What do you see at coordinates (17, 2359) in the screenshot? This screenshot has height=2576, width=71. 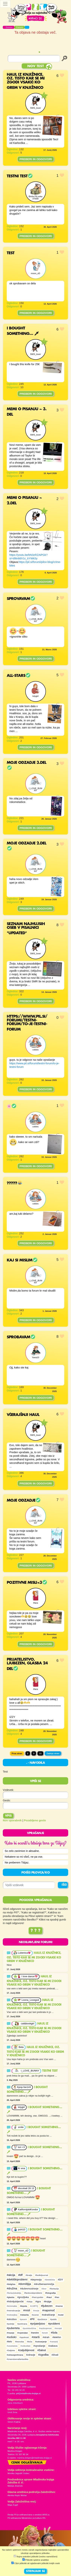 I see `#znanstvenafantastika` at bounding box center [17, 2359].